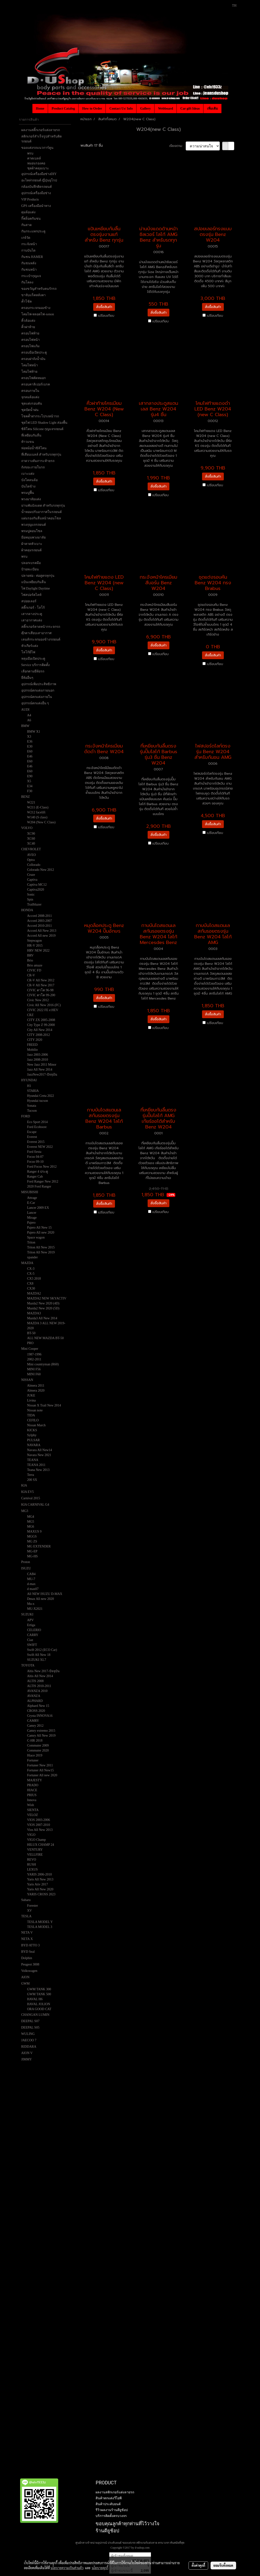 This screenshot has width=260, height=2576. I want to click on ที่เสียบเบลล์ สำหรับรถทุกรุ่น, so click(41, 454).